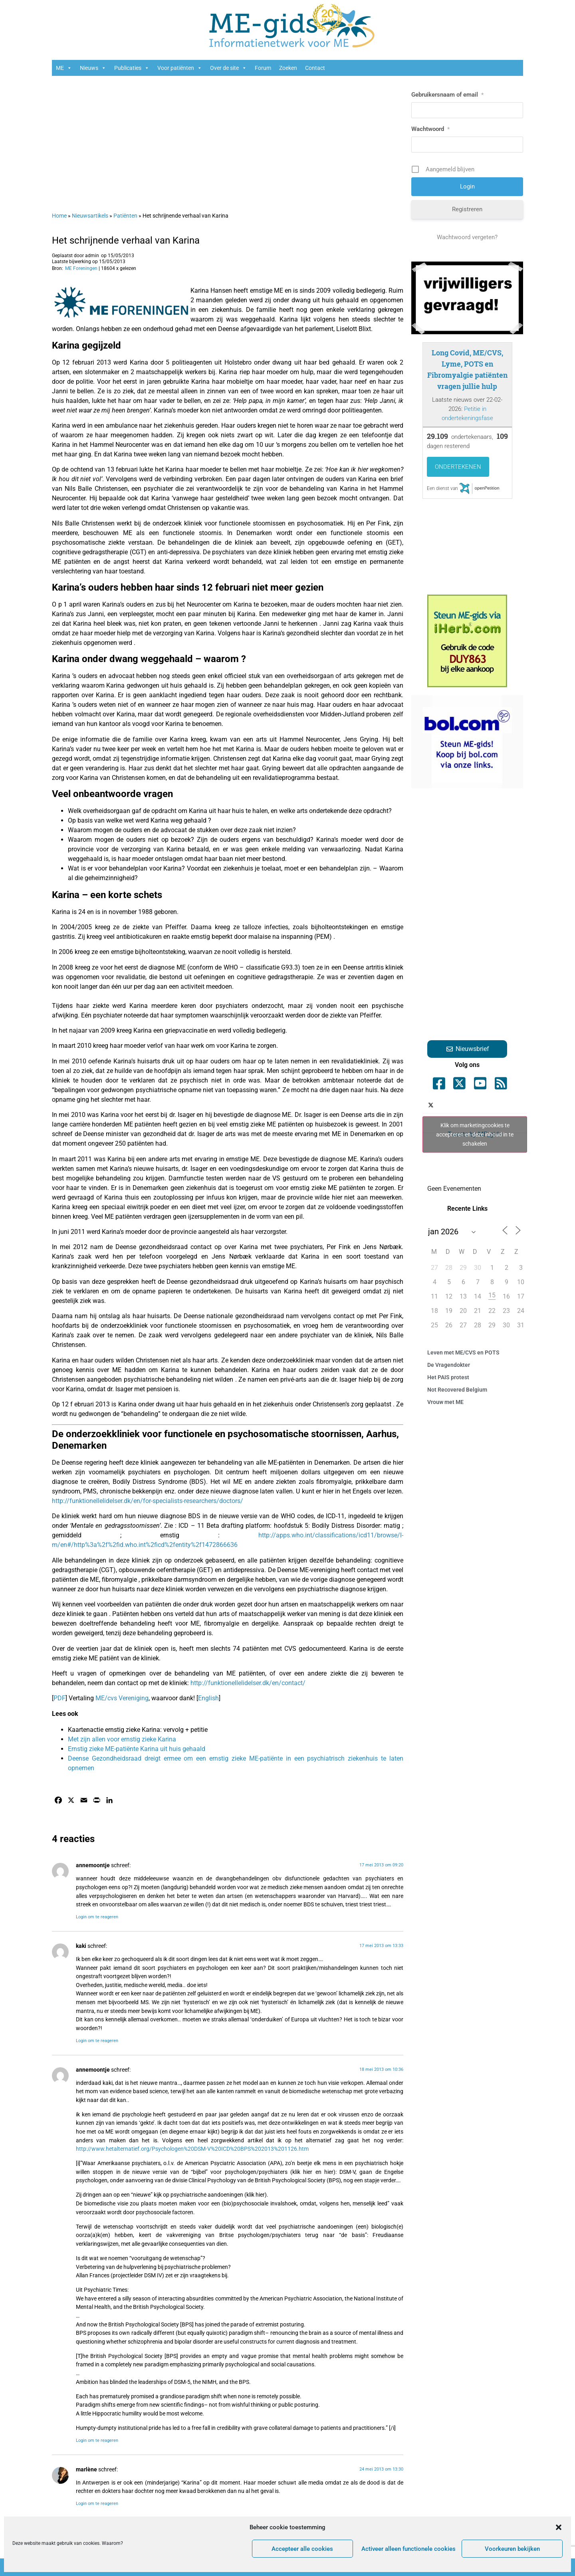  Describe the element at coordinates (474, 1134) in the screenshot. I see `Tweets by ME_gids` at that location.